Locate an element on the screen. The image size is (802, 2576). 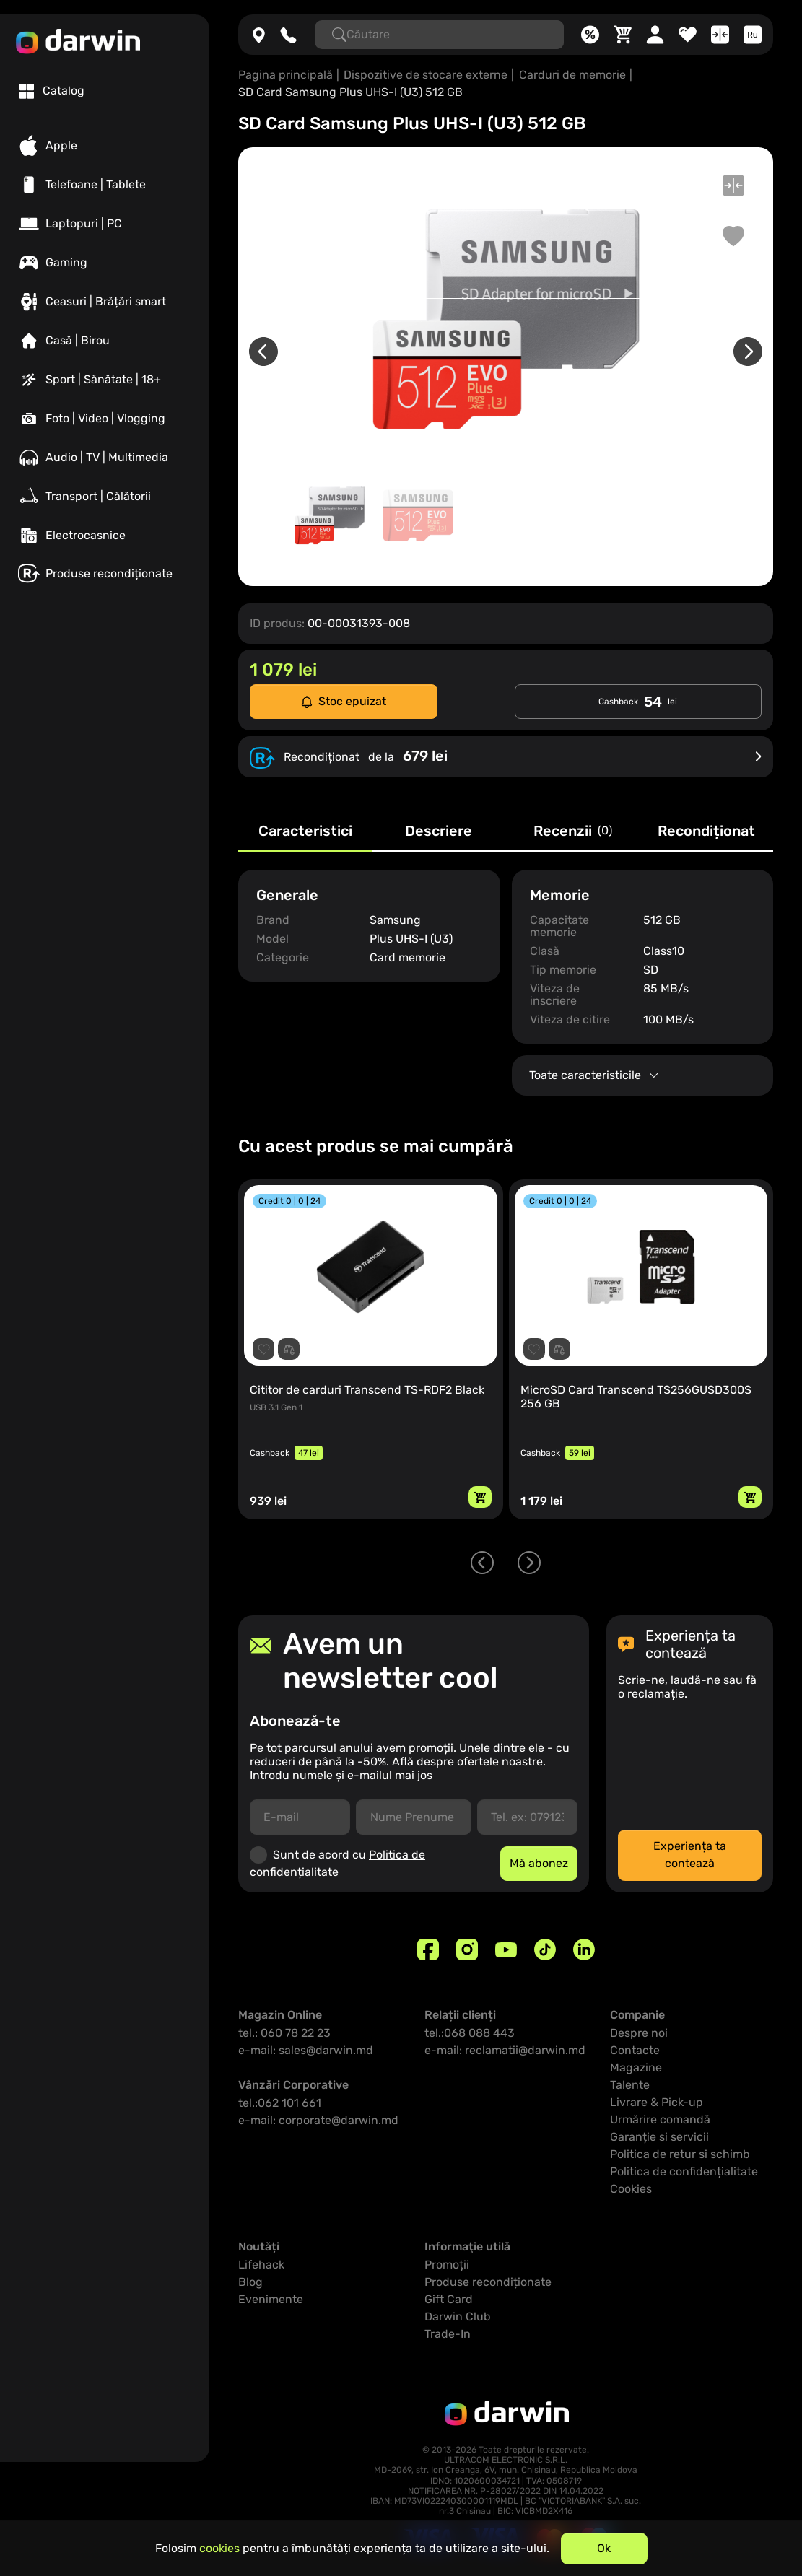
[Sport | Sănătate | 18+] is located at coordinates (104, 379).